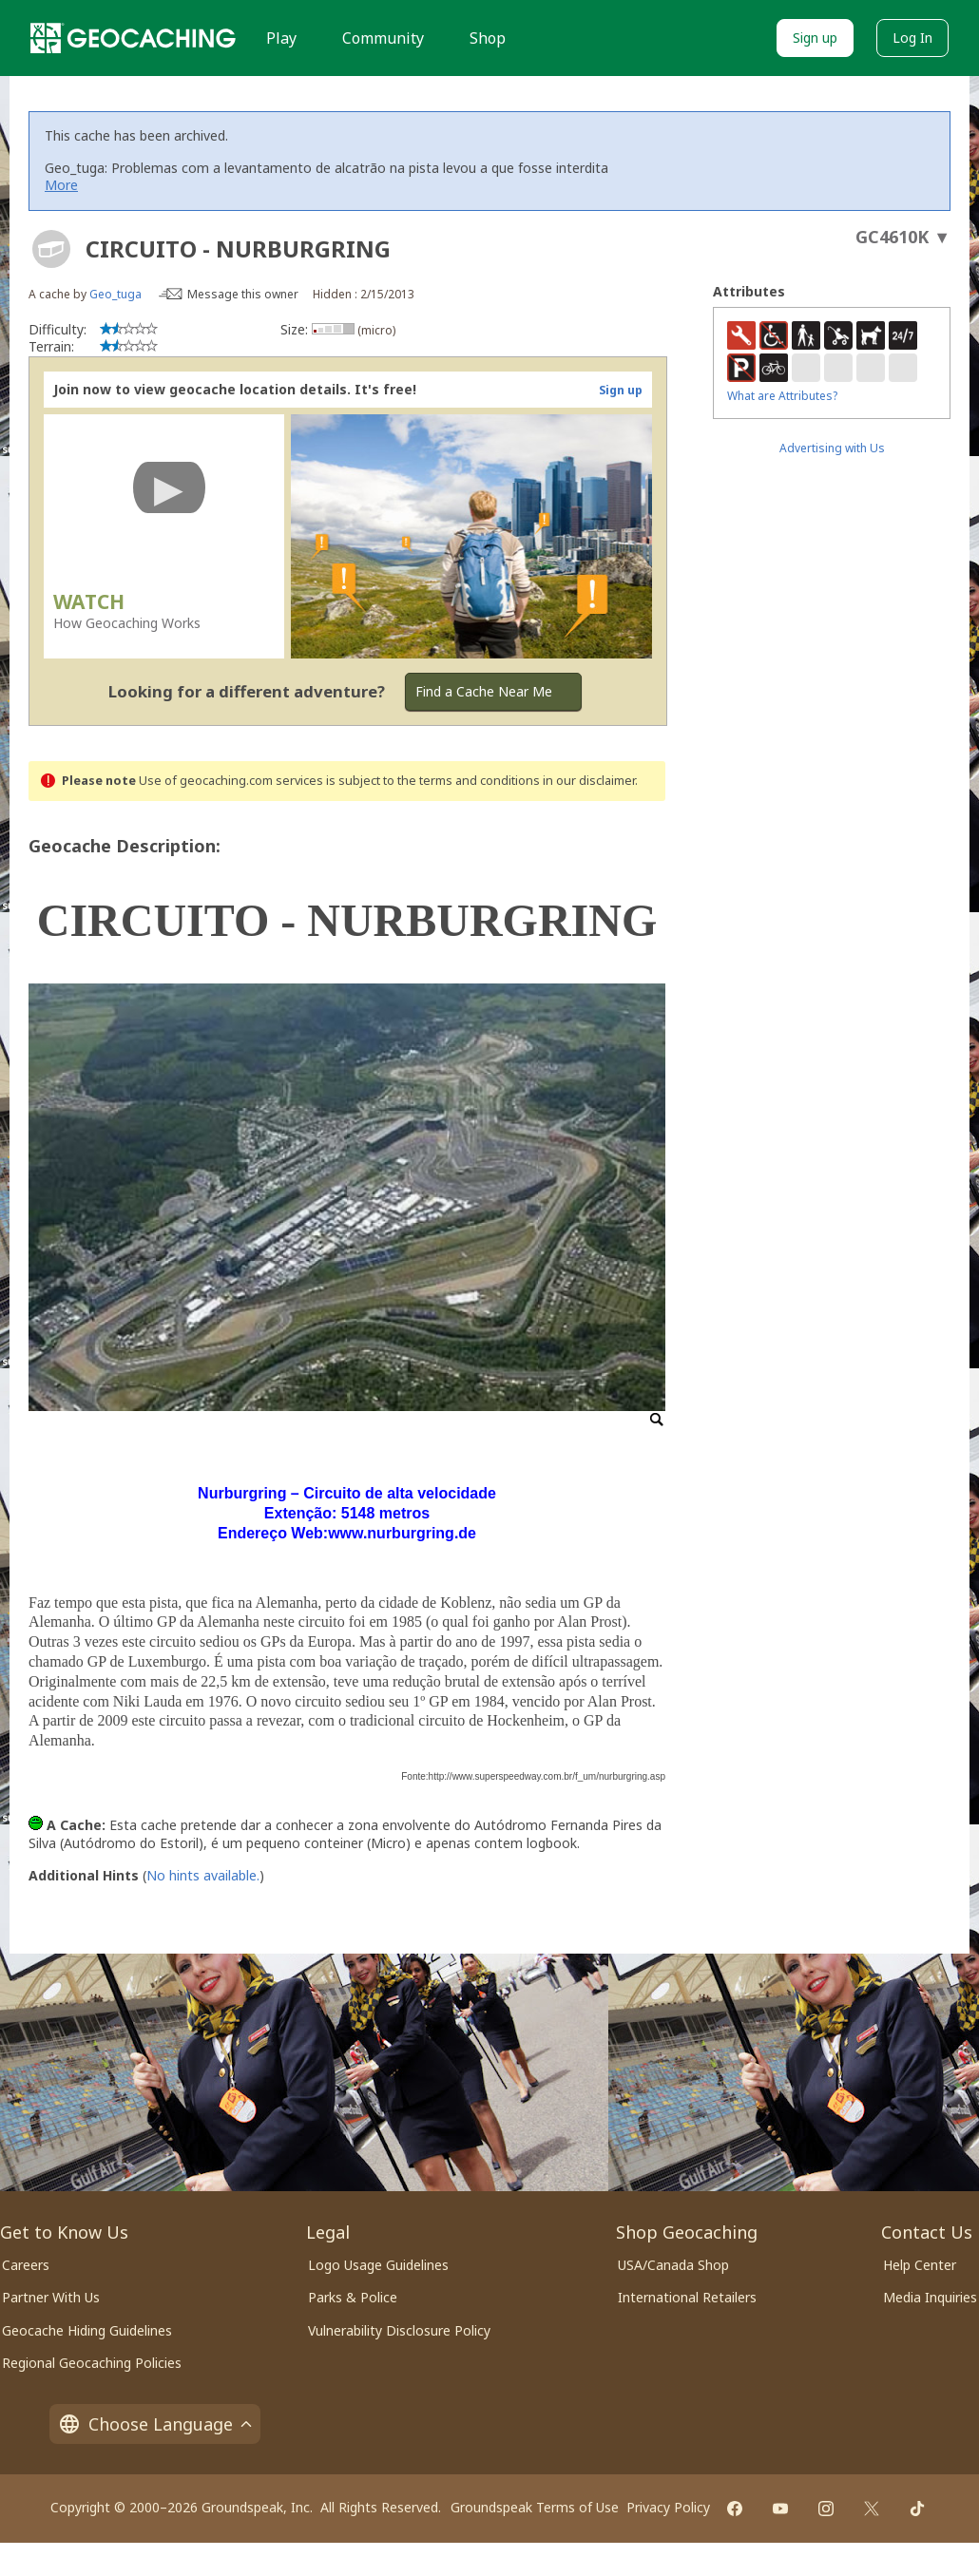  What do you see at coordinates (51, 249) in the screenshot?
I see `[About geocache types]` at bounding box center [51, 249].